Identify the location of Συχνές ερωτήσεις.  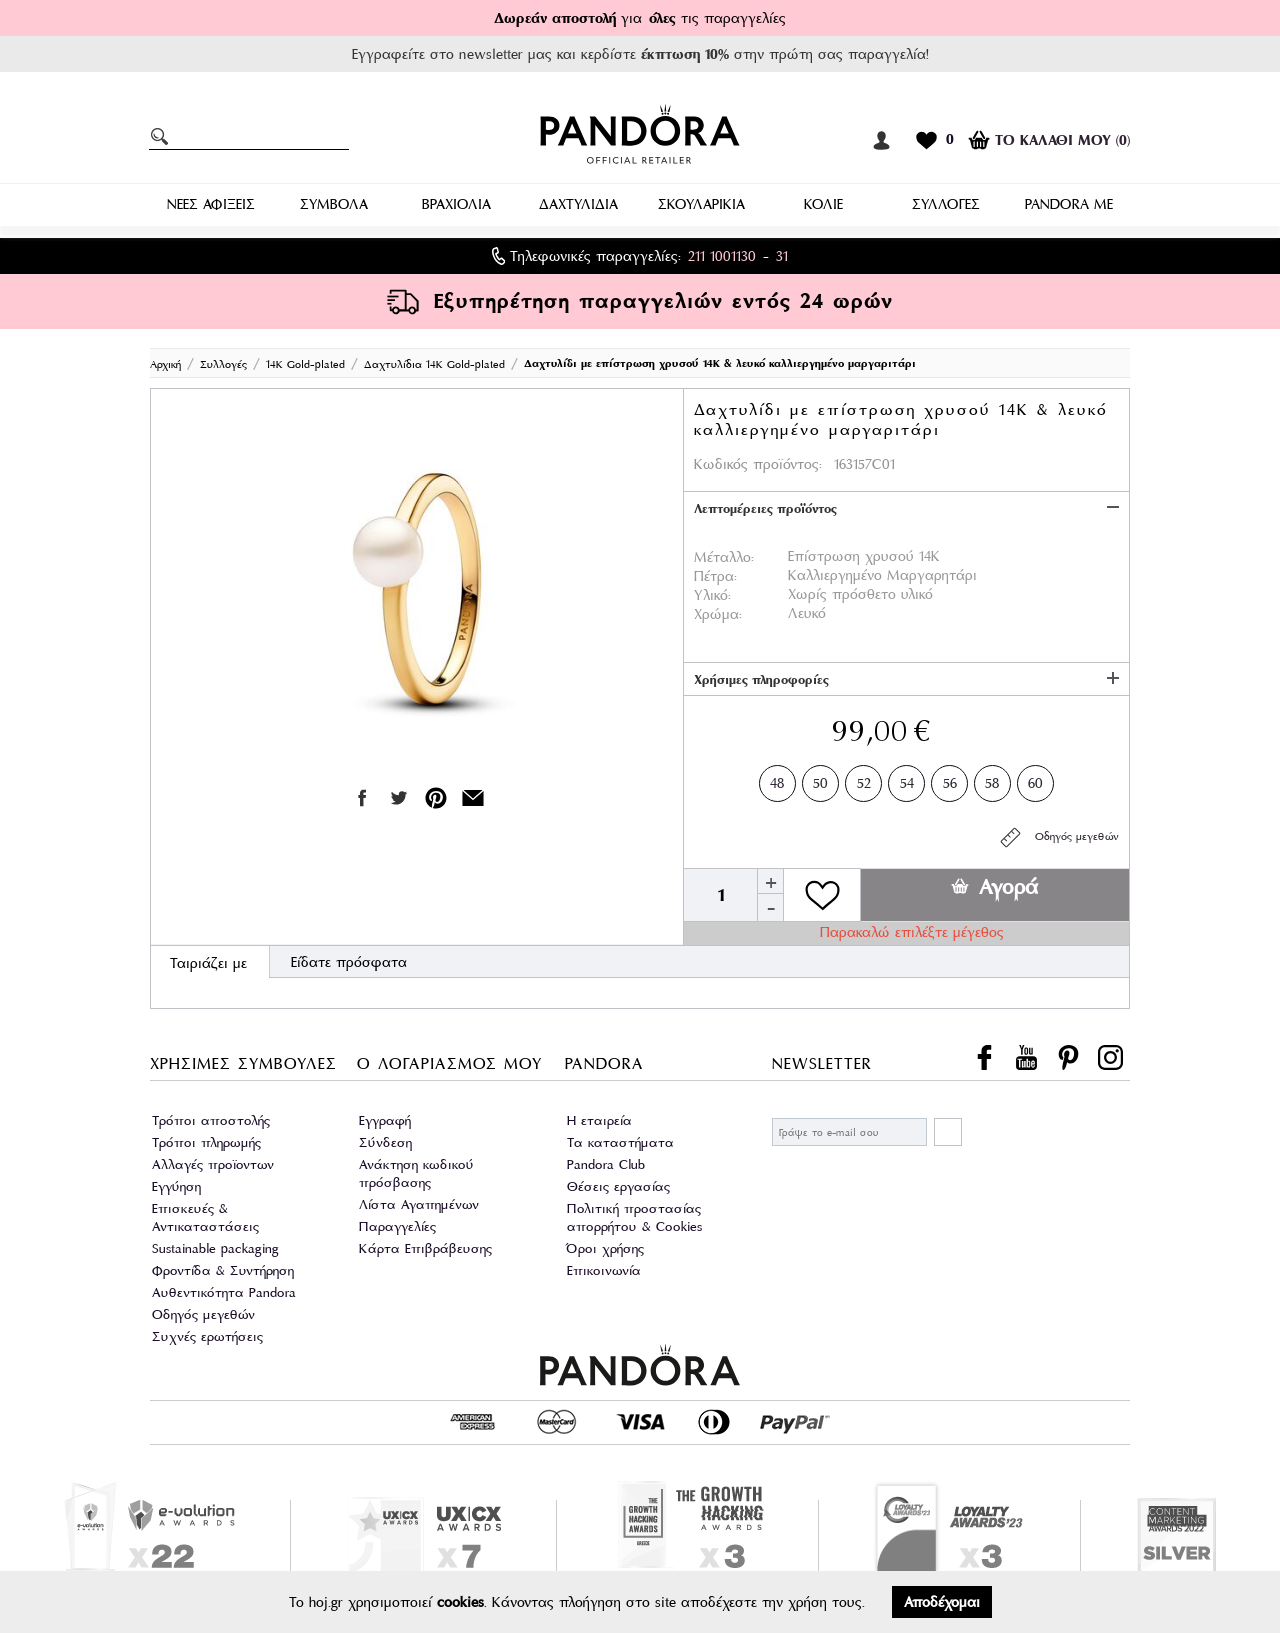
(207, 1336).